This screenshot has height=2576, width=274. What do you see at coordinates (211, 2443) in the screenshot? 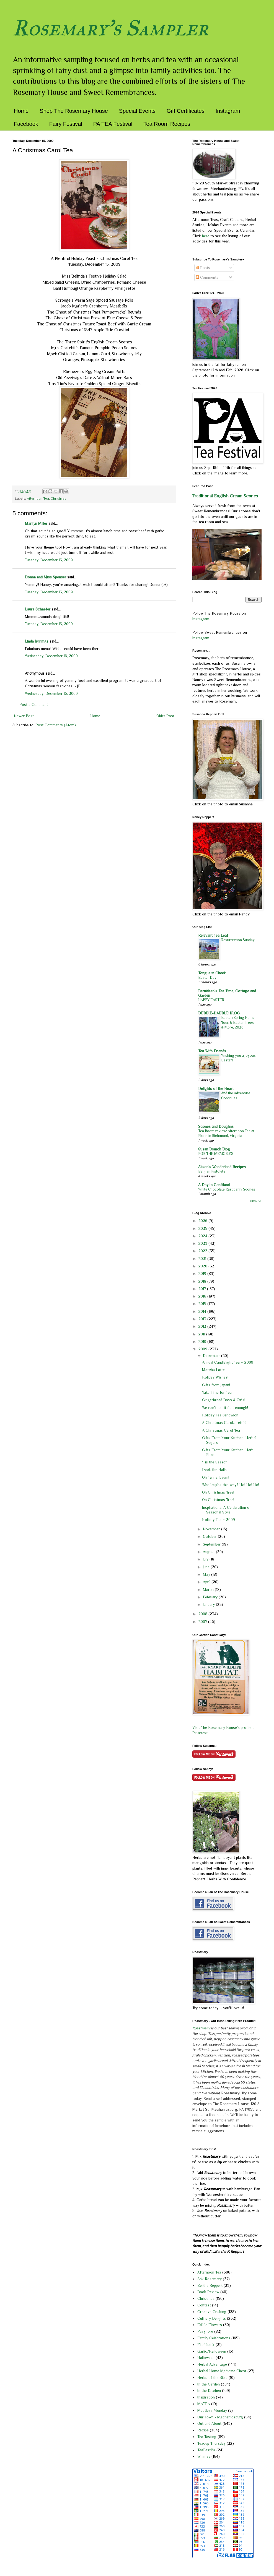
I see `Teacup Thursday` at bounding box center [211, 2443].